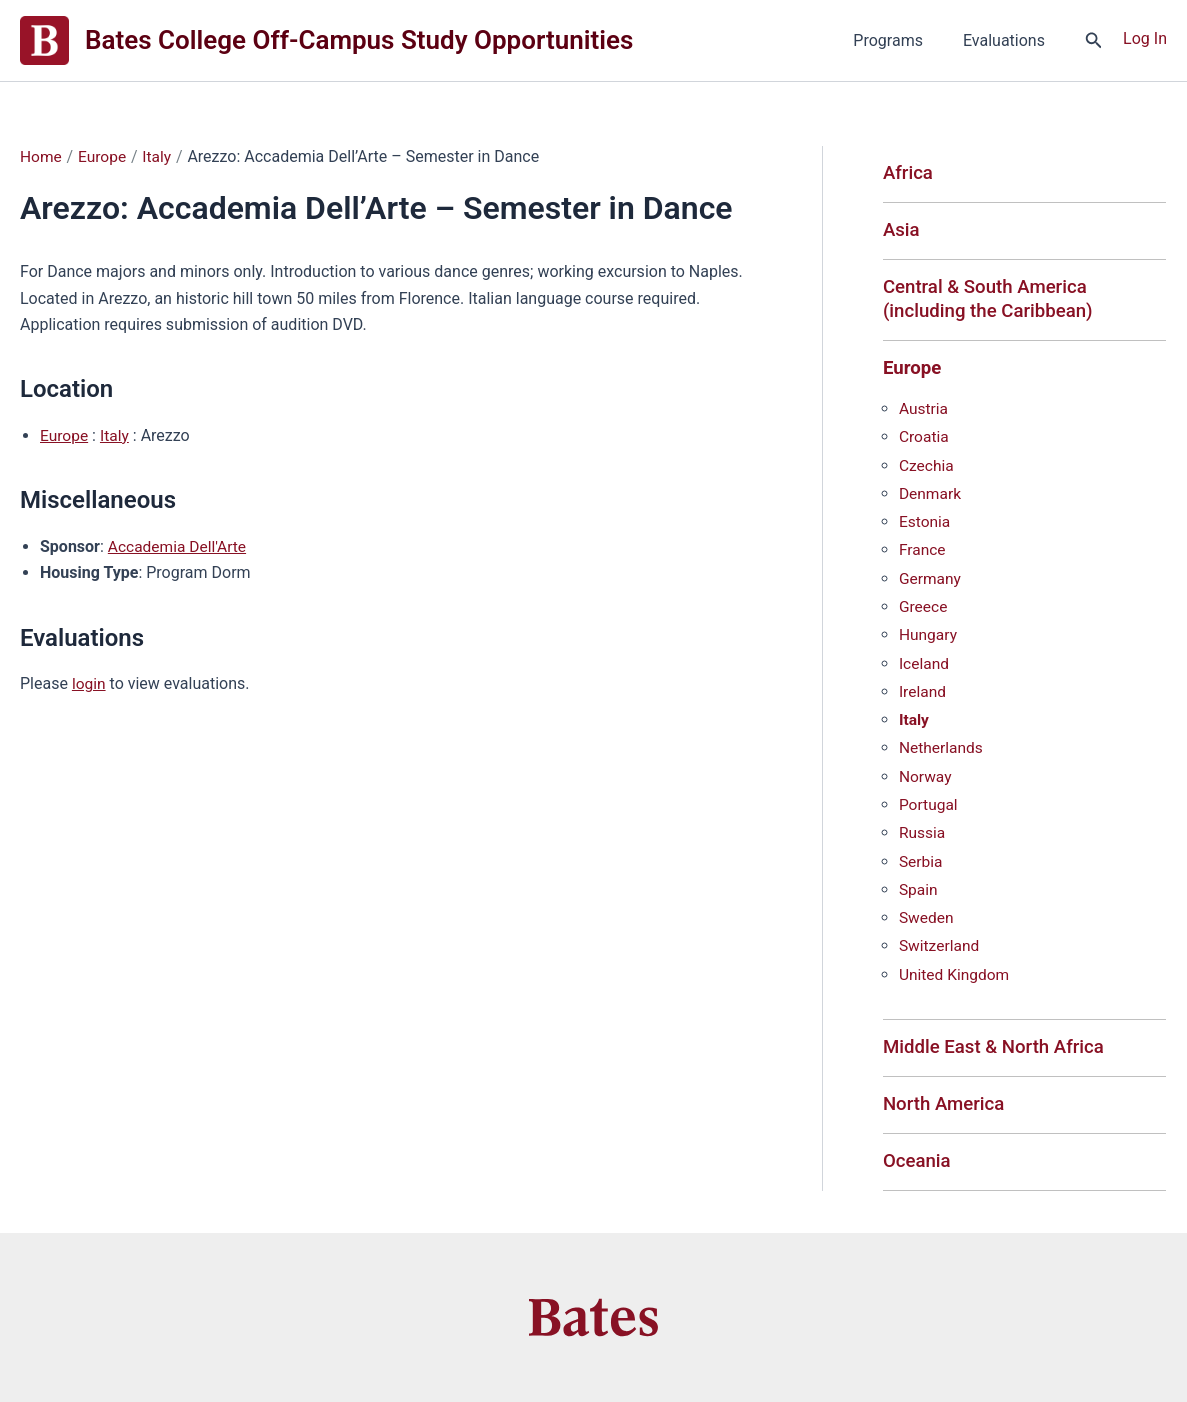  I want to click on Russia, so click(923, 833).